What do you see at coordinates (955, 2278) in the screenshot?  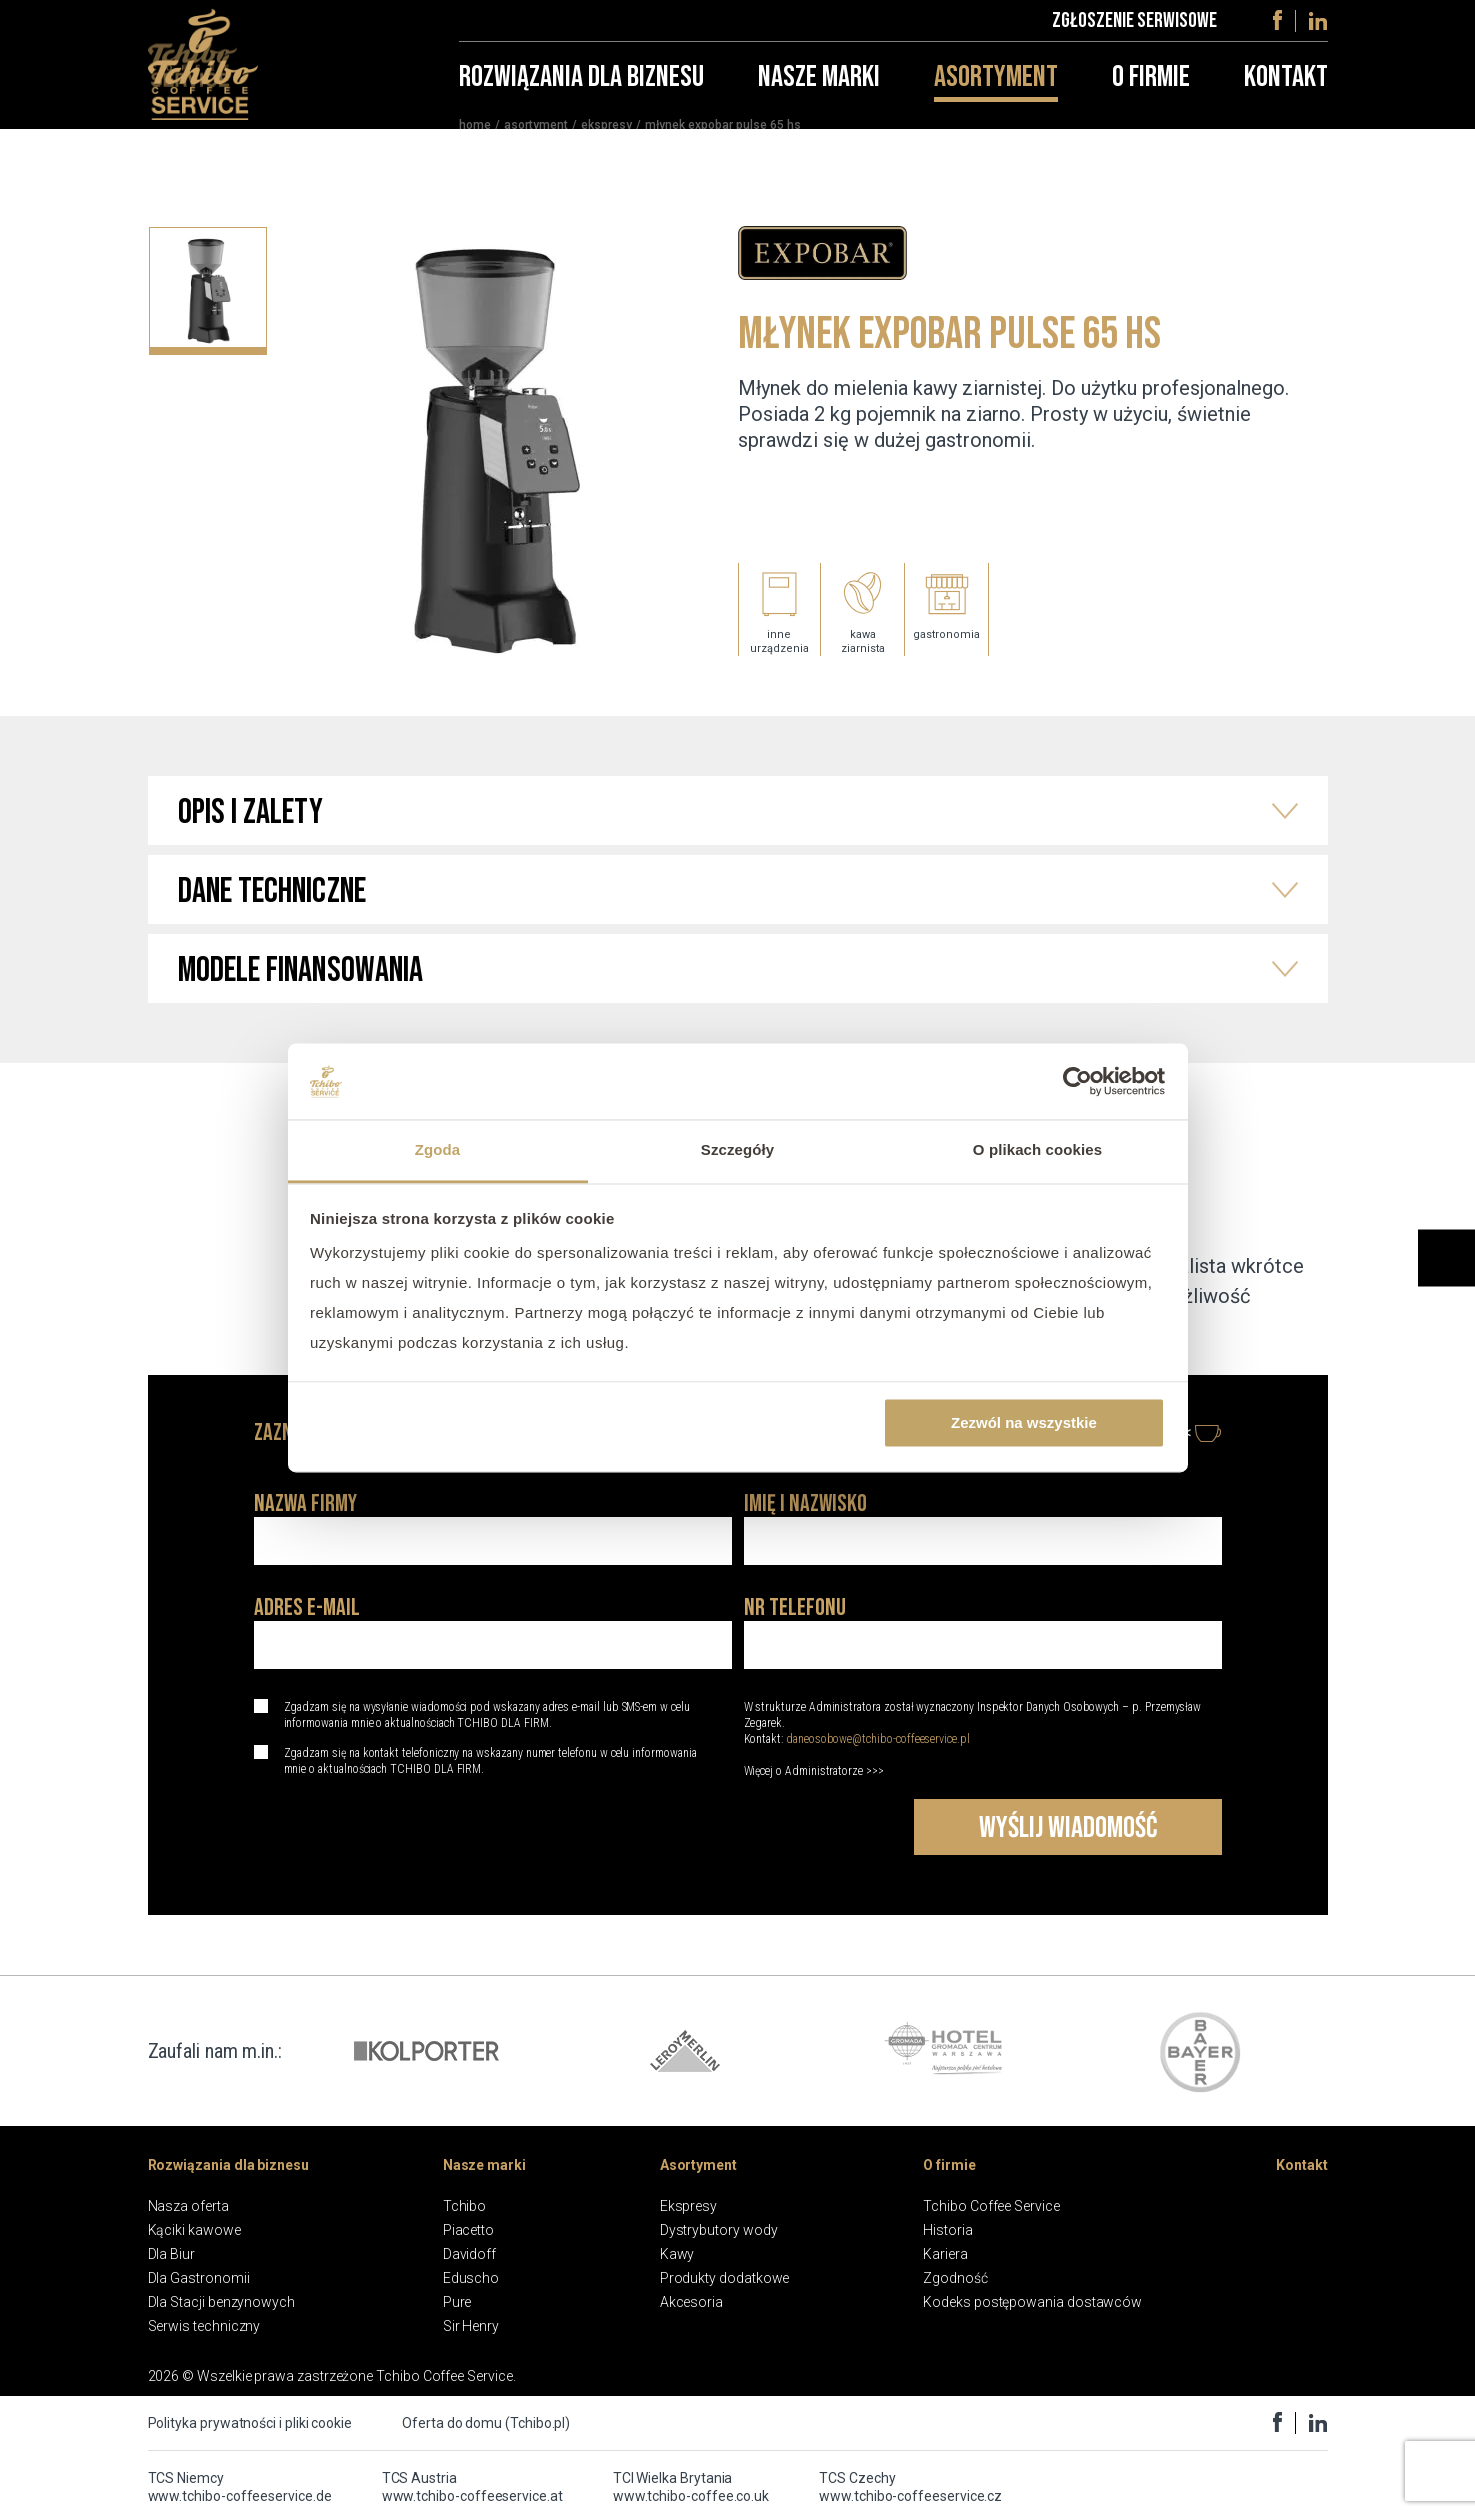 I see `Zgodność` at bounding box center [955, 2278].